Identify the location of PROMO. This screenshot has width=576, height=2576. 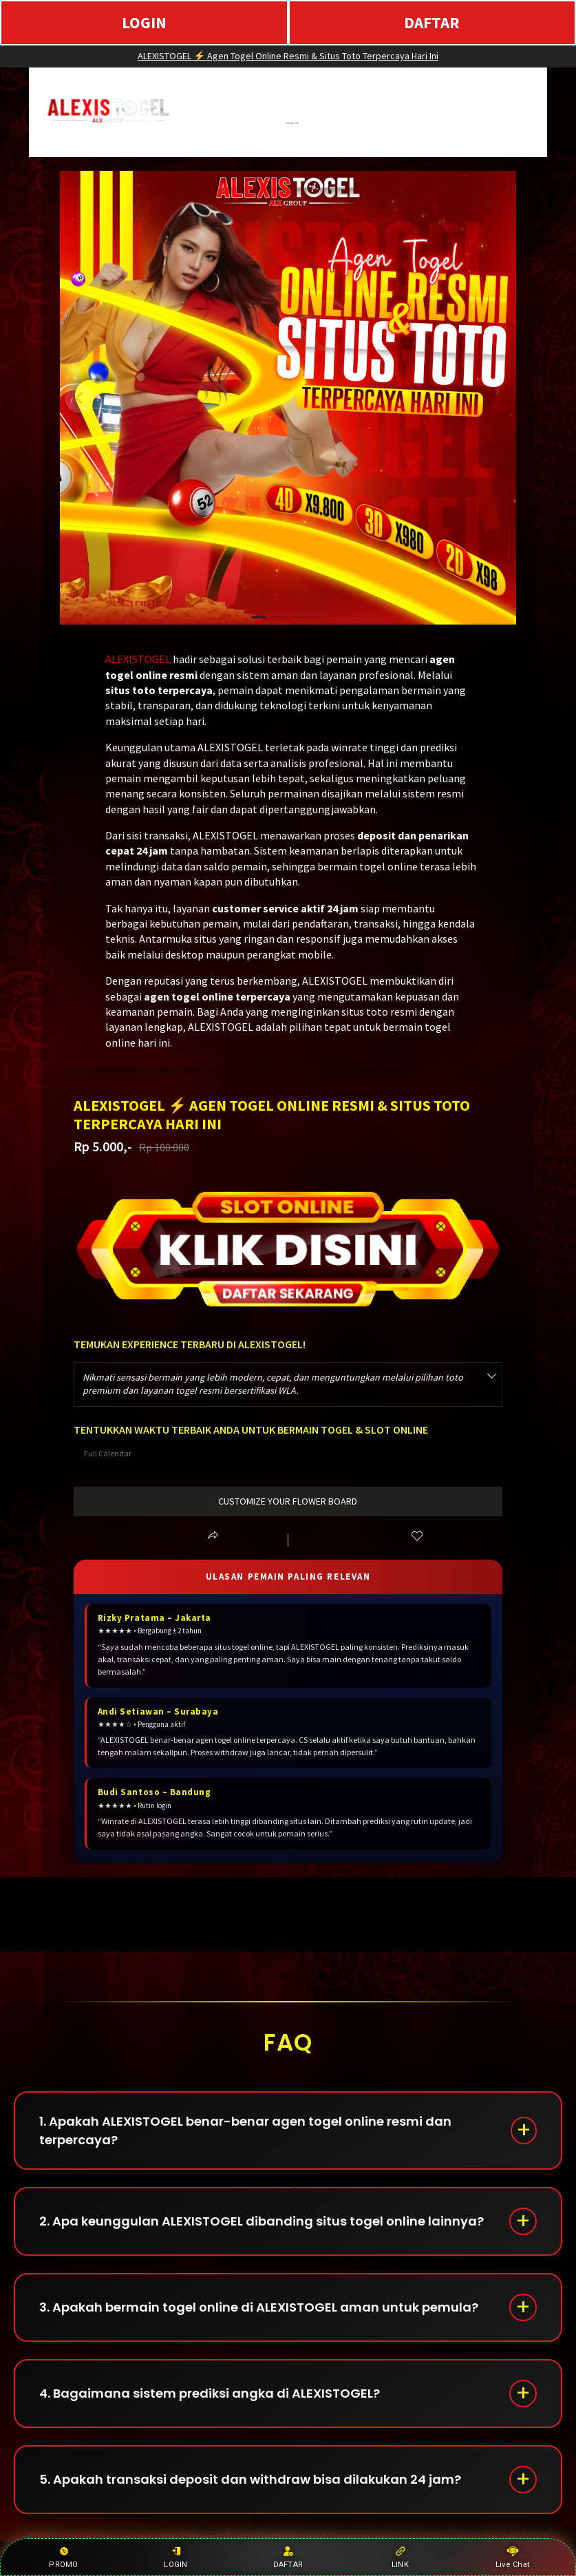
(63, 2556).